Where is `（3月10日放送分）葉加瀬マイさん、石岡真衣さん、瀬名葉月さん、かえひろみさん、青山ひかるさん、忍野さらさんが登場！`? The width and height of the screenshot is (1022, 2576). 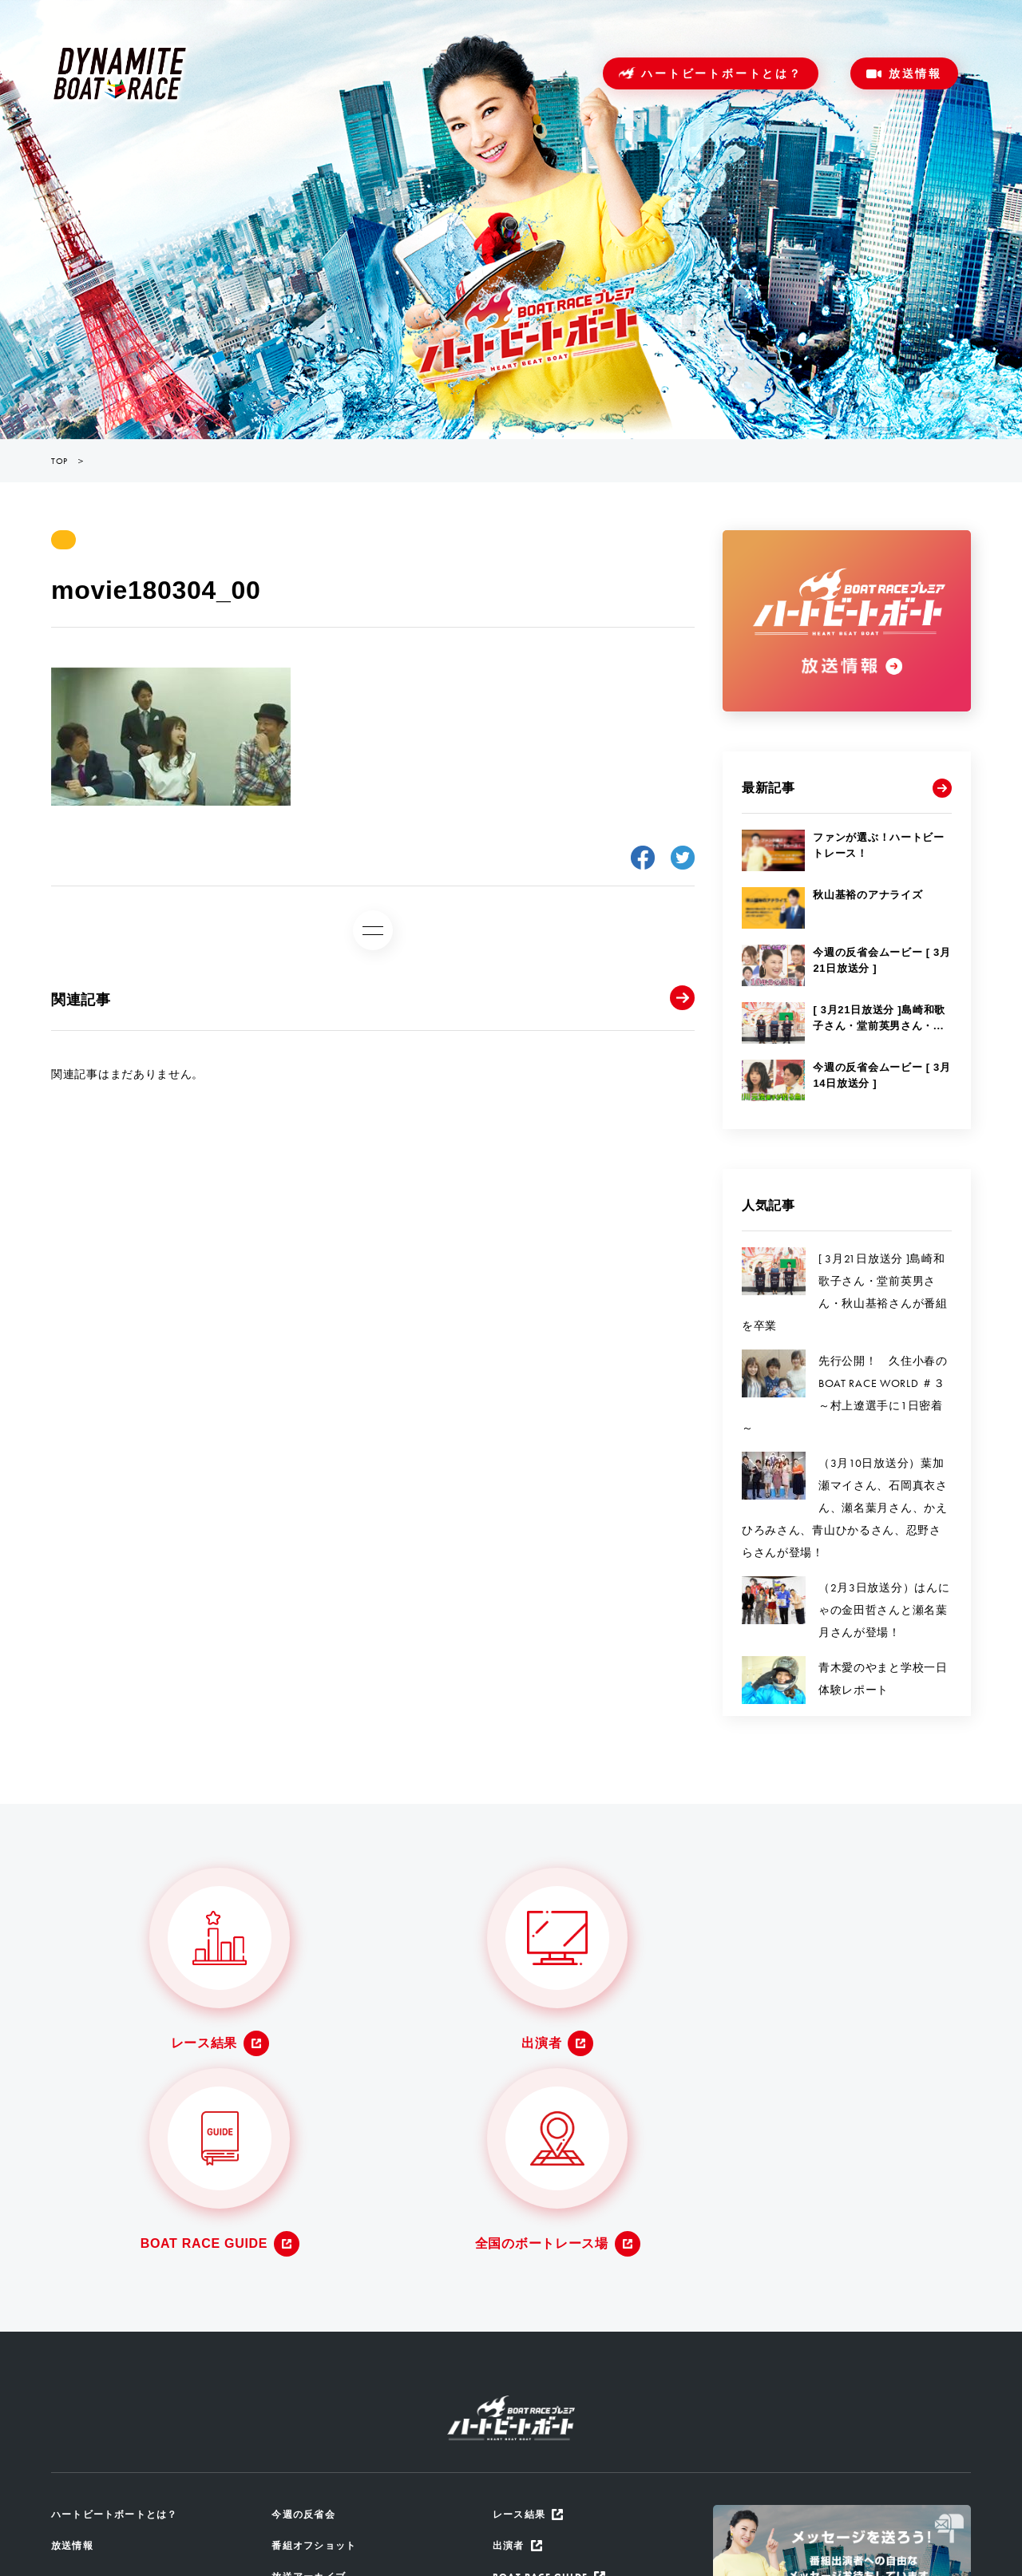 （3月10日放送分）葉加瀬マイさん、石岡真衣さん、瀬名葉月さん、かえひろみさん、青山ひかるさん、忍野さらさんが登場！ is located at coordinates (845, 1507).